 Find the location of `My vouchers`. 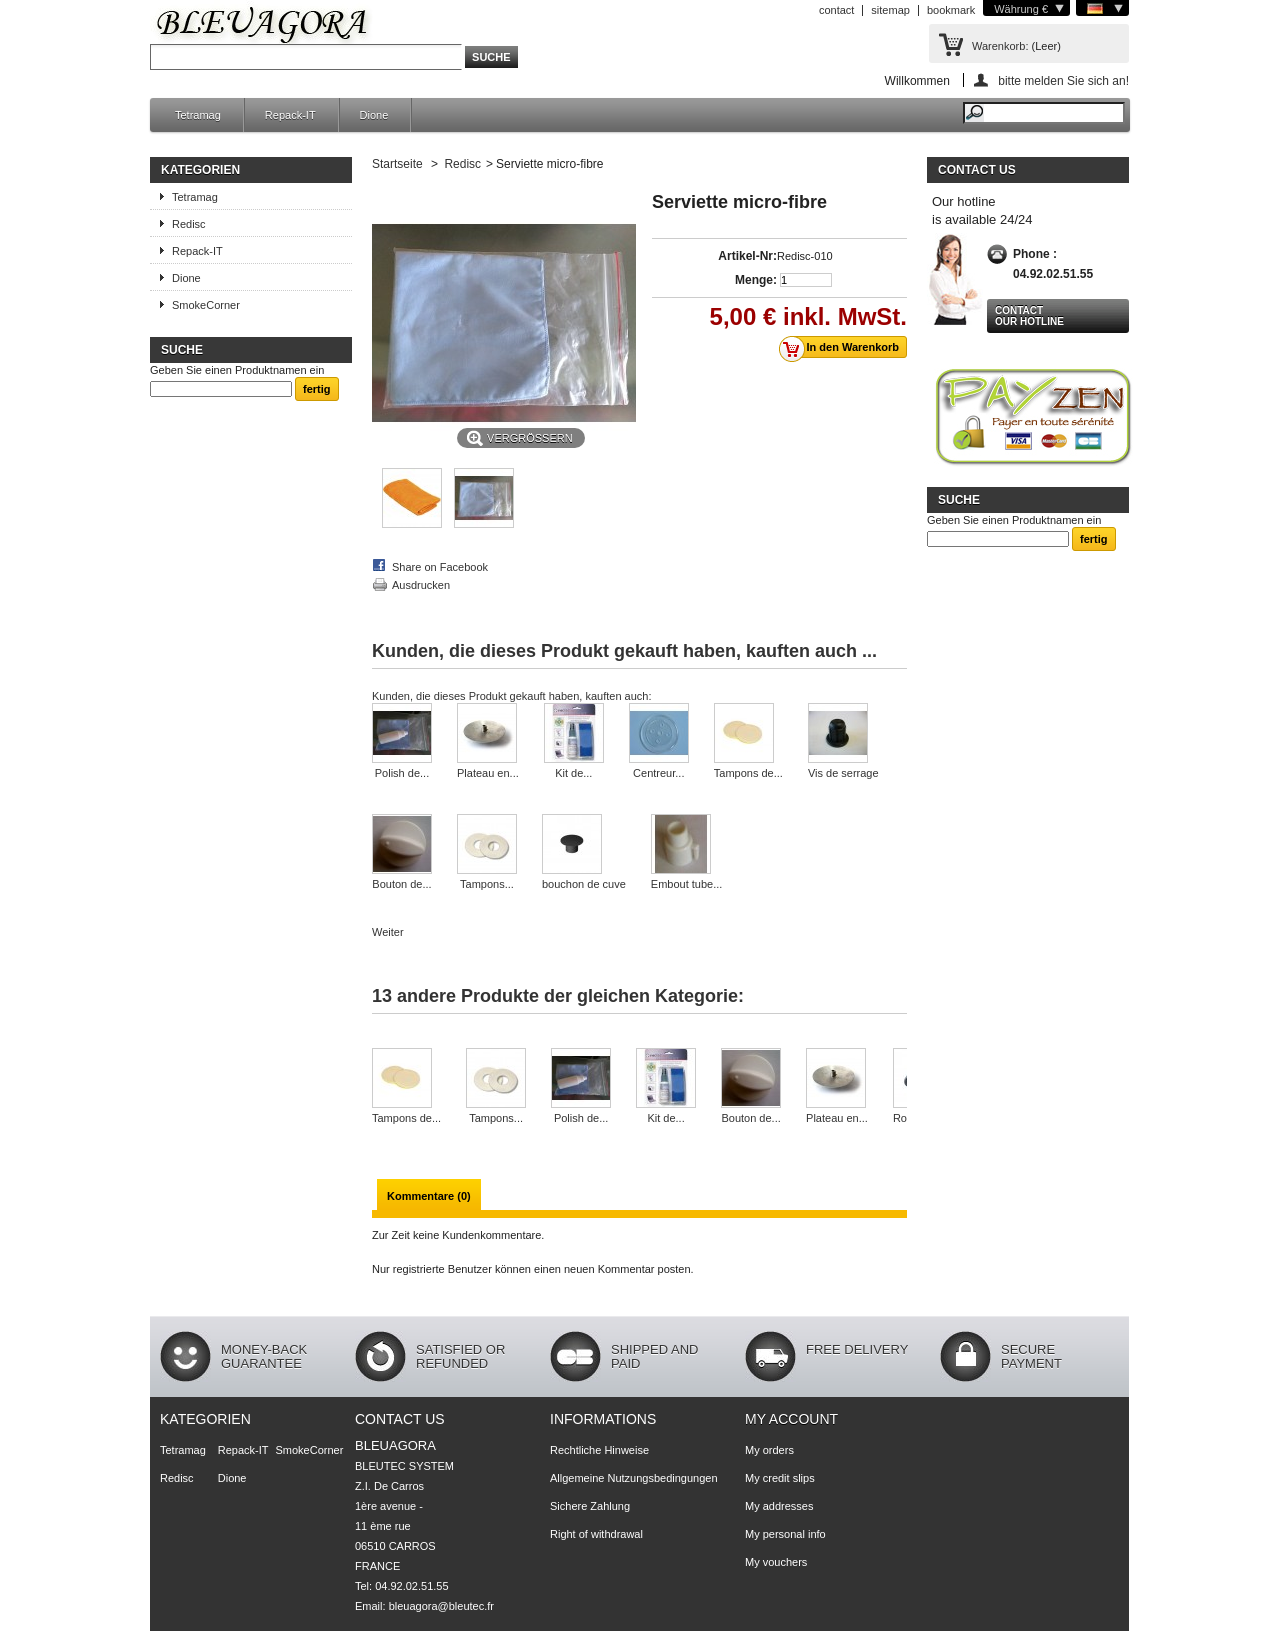

My vouchers is located at coordinates (776, 1562).